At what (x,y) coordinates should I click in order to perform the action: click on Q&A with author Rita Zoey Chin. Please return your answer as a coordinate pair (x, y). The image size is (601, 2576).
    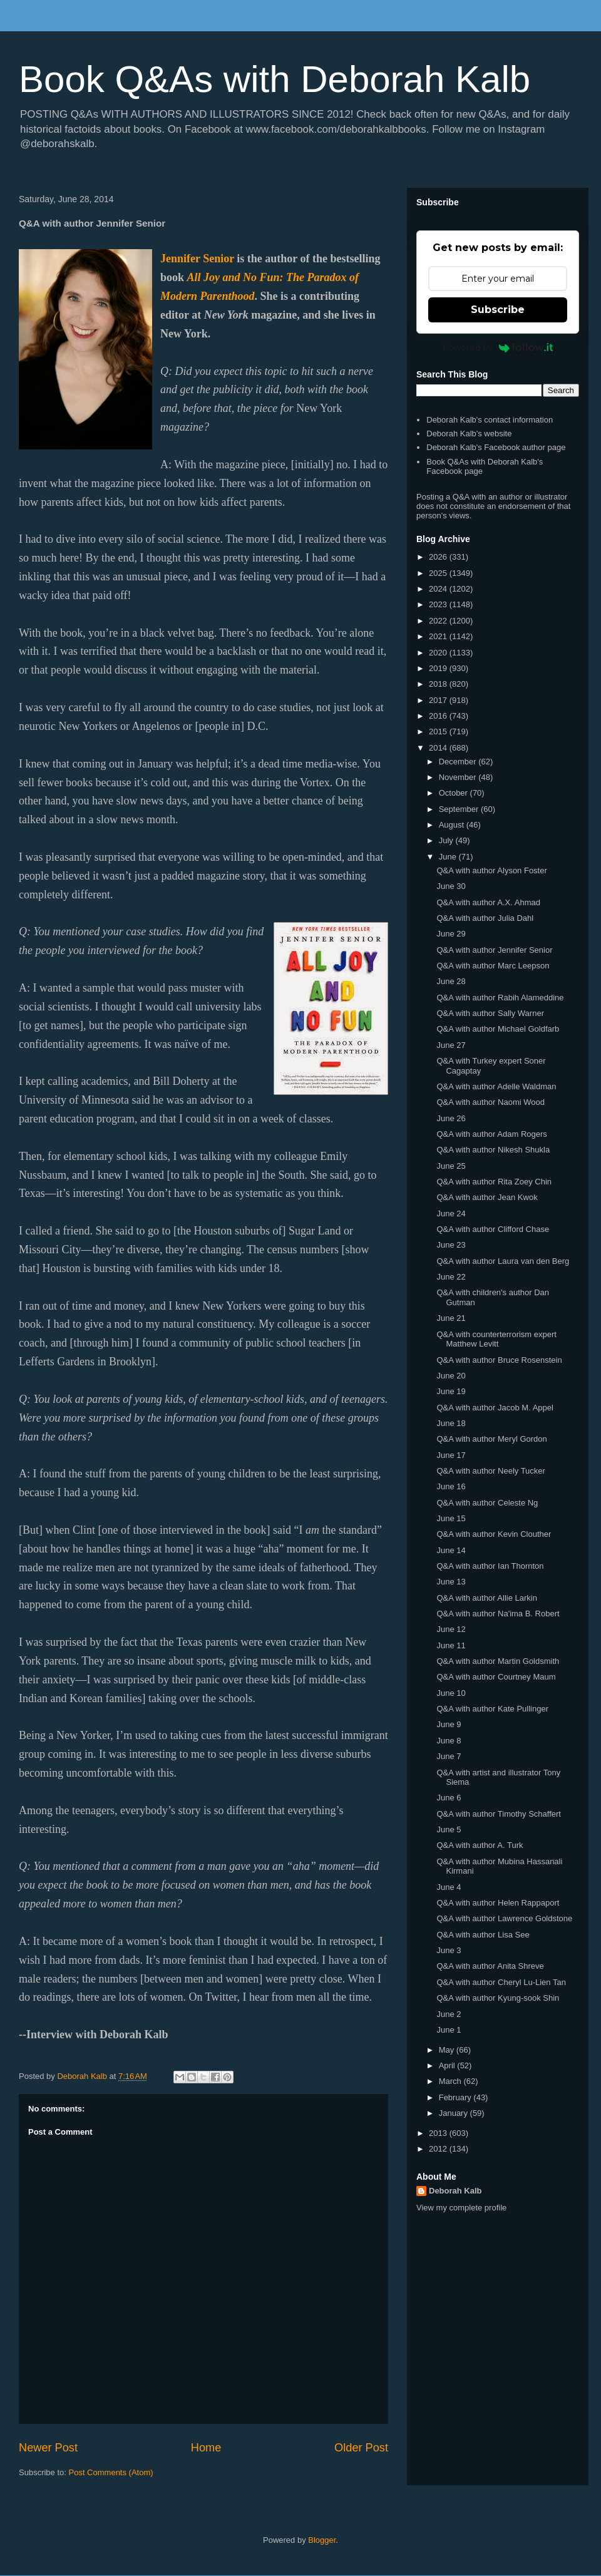
    Looking at the image, I should click on (494, 1181).